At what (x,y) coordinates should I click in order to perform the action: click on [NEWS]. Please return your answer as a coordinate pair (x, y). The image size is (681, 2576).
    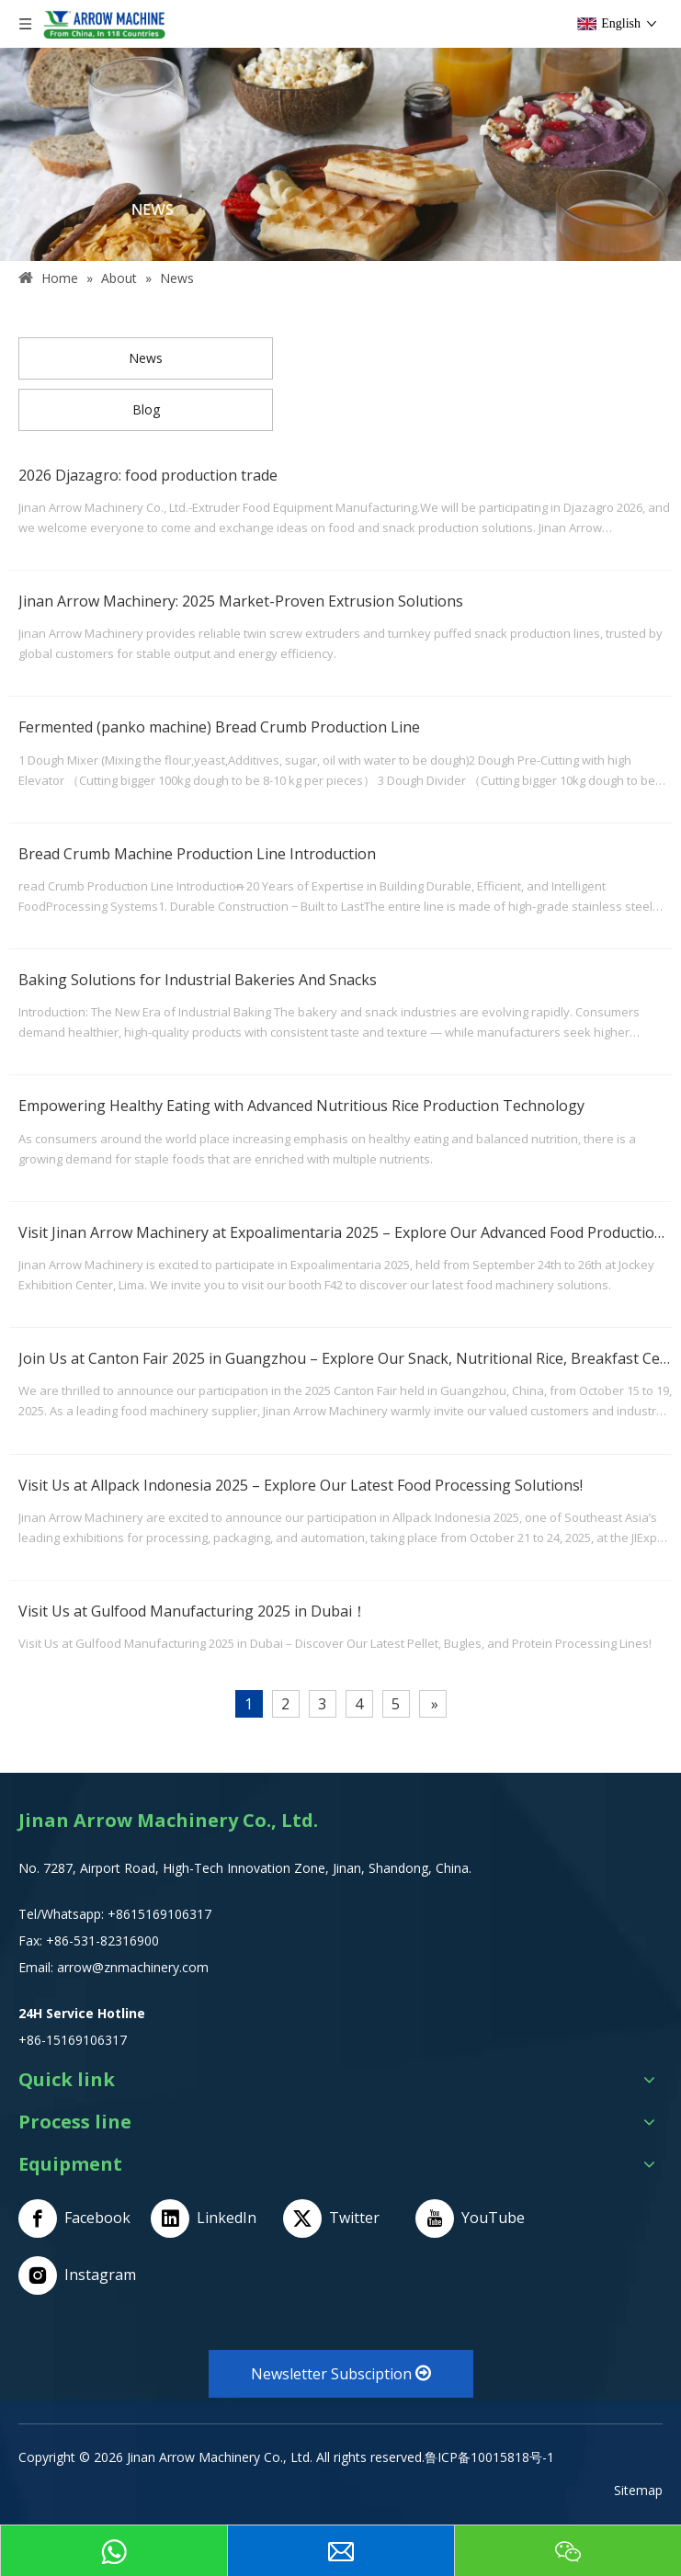
    Looking at the image, I should click on (340, 154).